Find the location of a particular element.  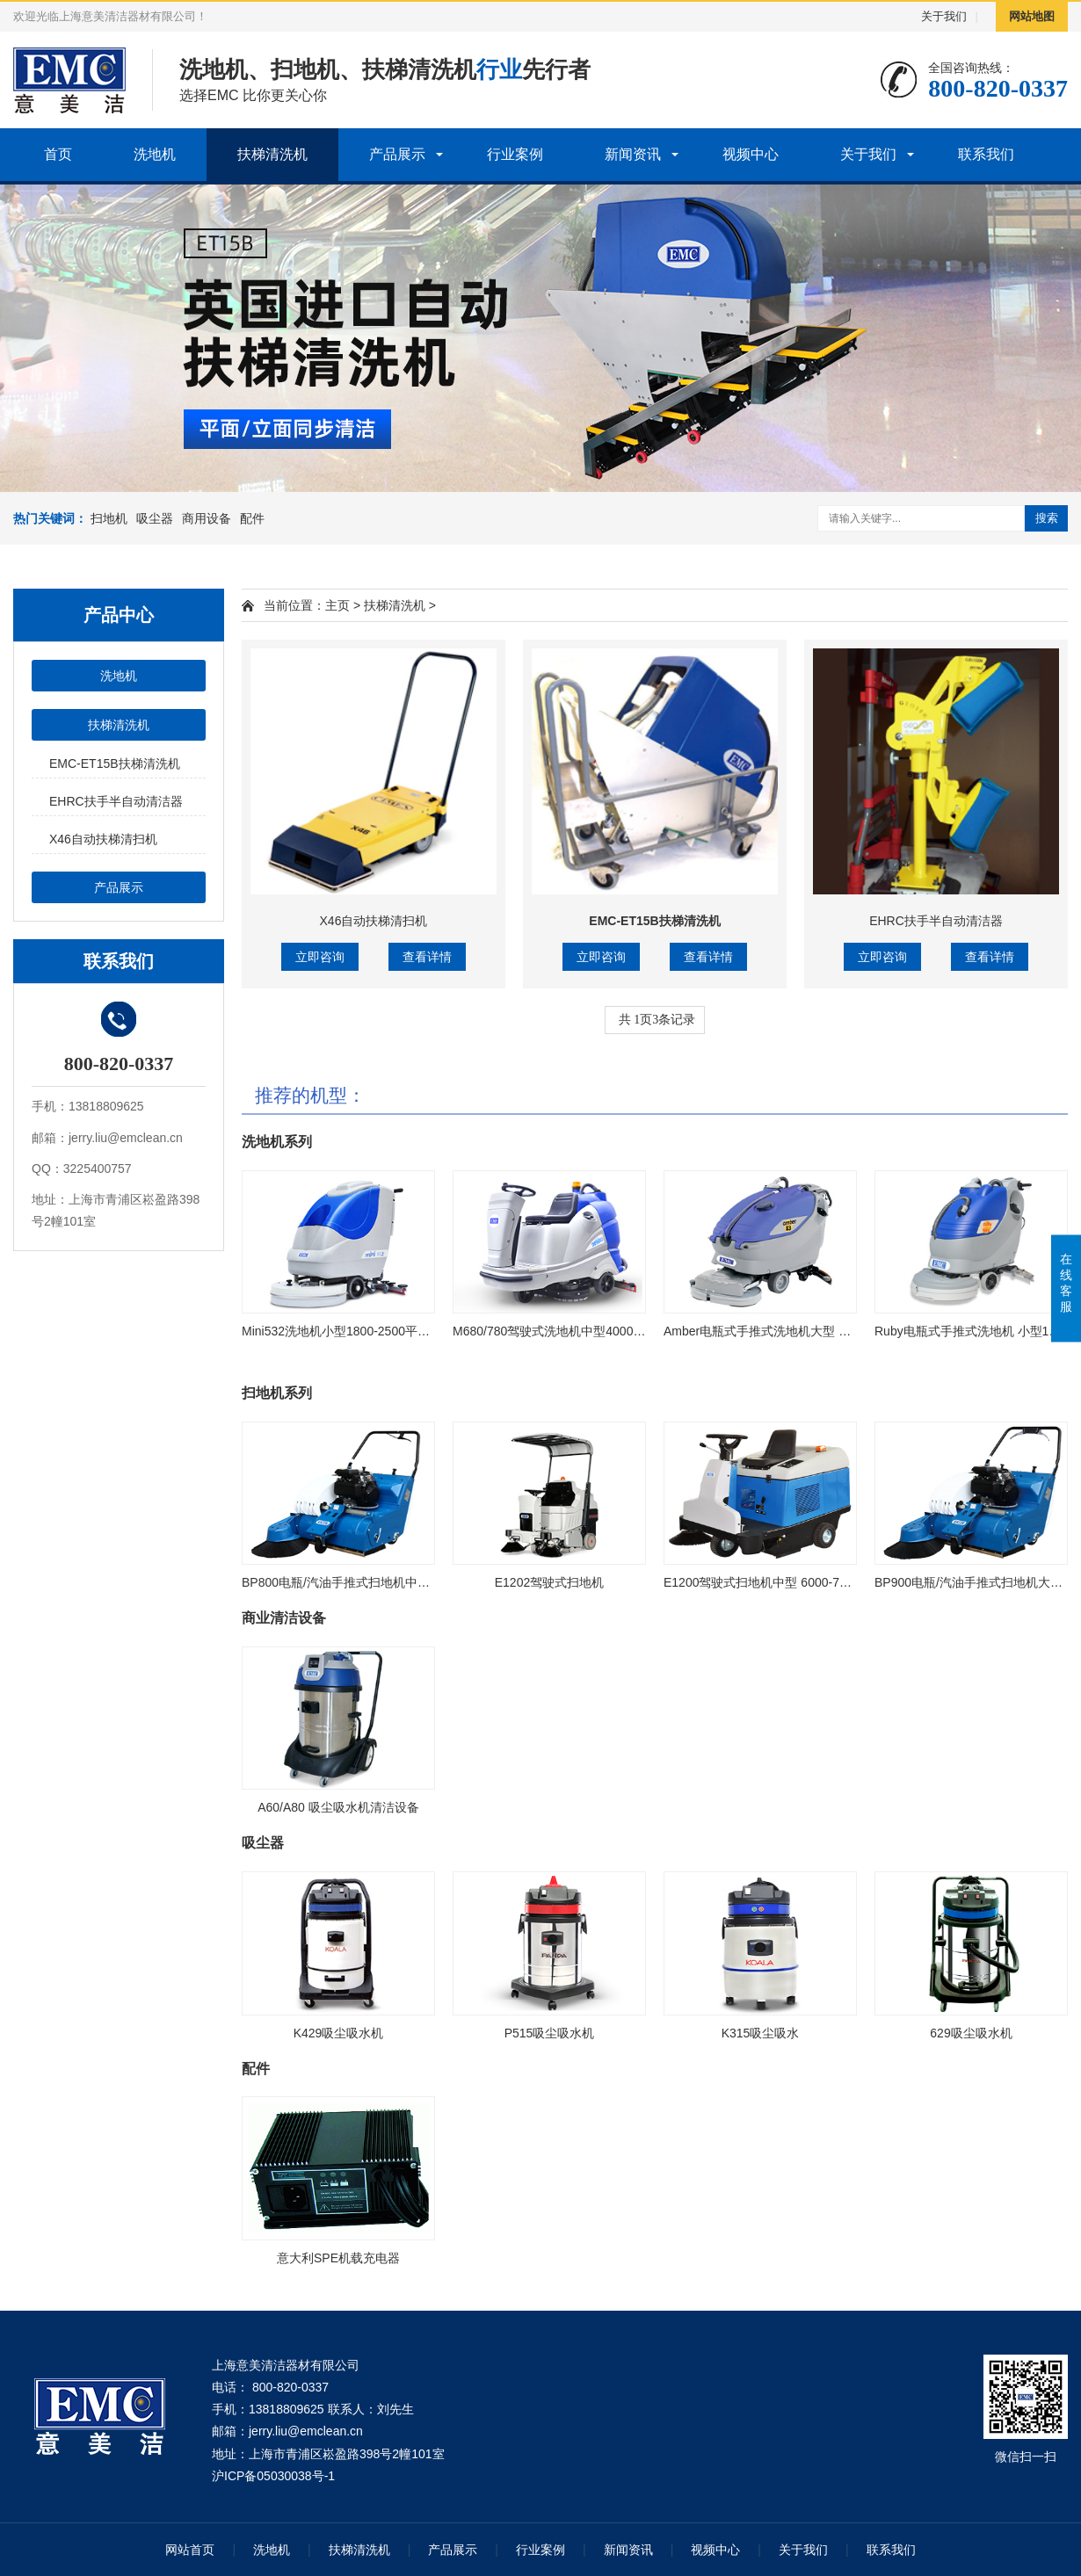

扶梯清洗机 is located at coordinates (272, 154).